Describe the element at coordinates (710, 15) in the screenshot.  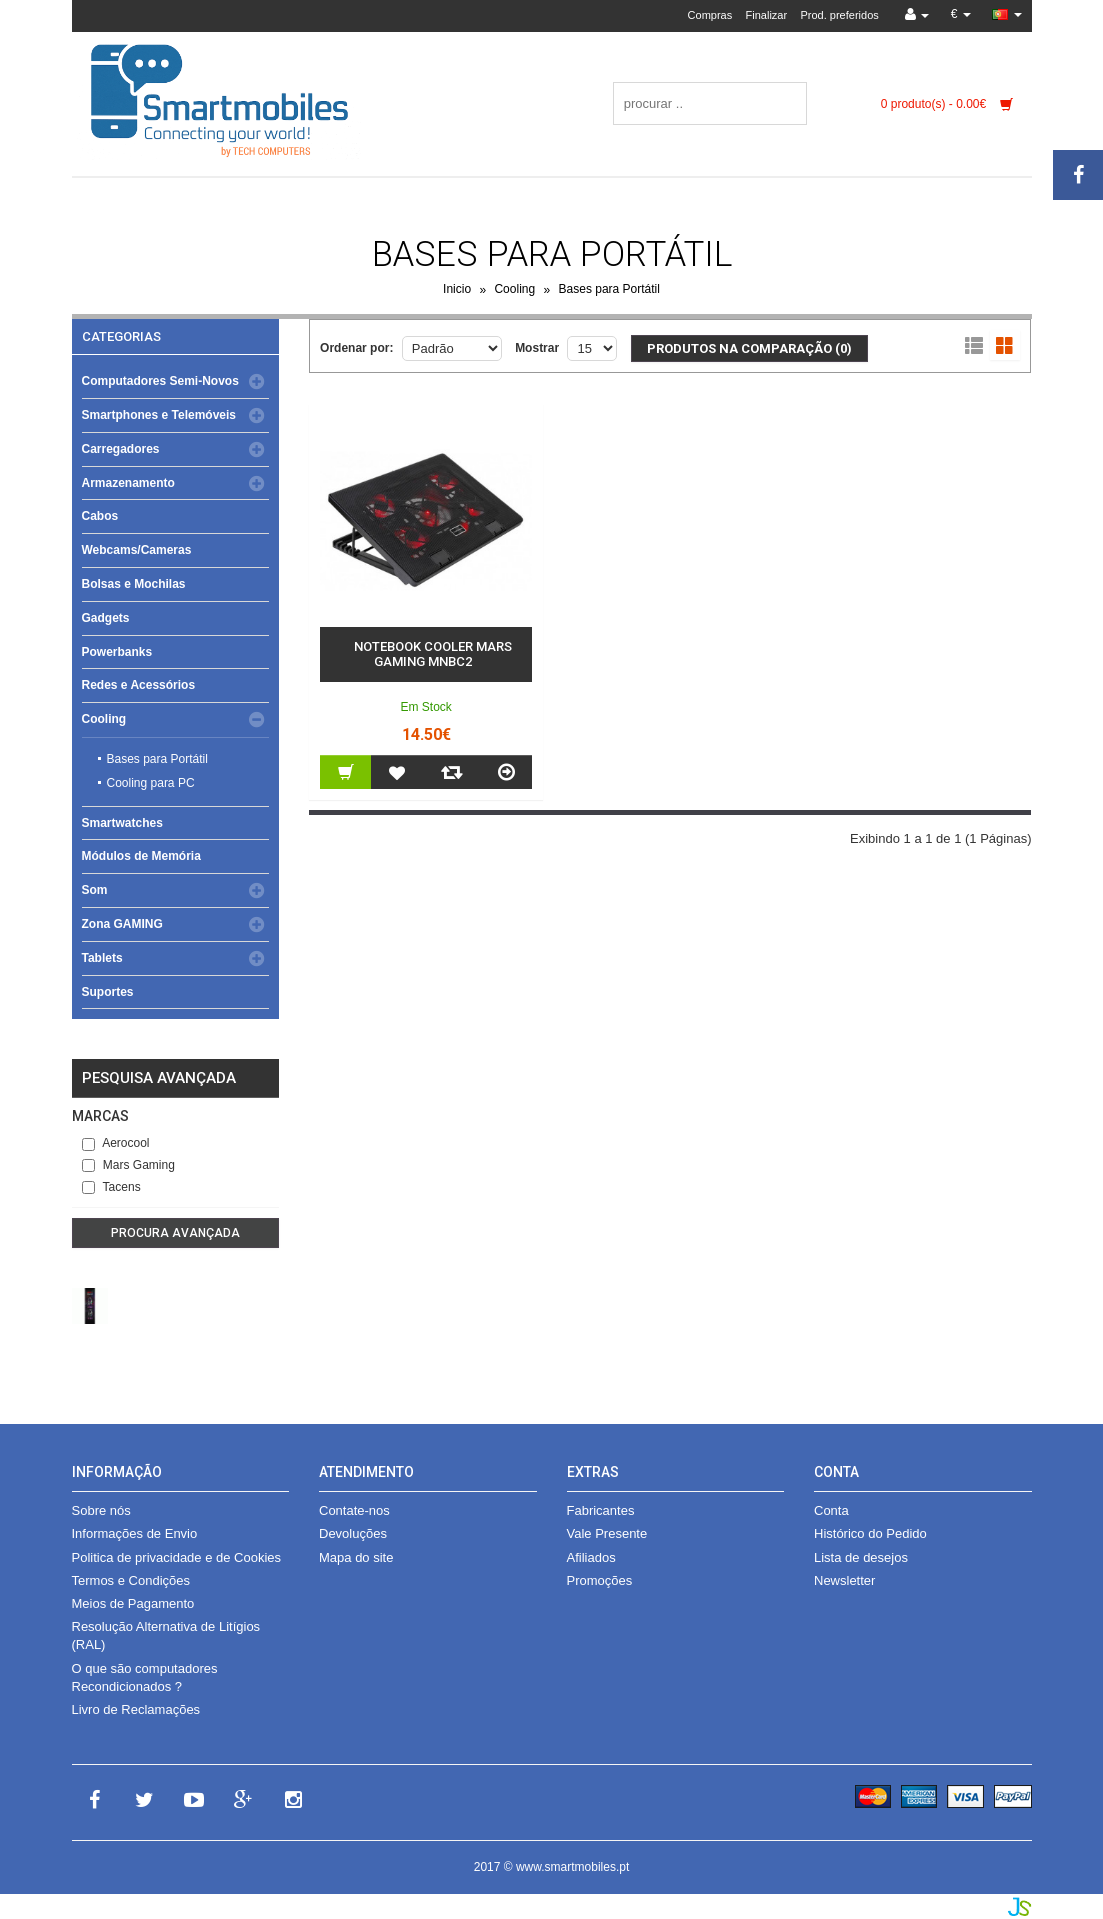
I see `Compras` at that location.